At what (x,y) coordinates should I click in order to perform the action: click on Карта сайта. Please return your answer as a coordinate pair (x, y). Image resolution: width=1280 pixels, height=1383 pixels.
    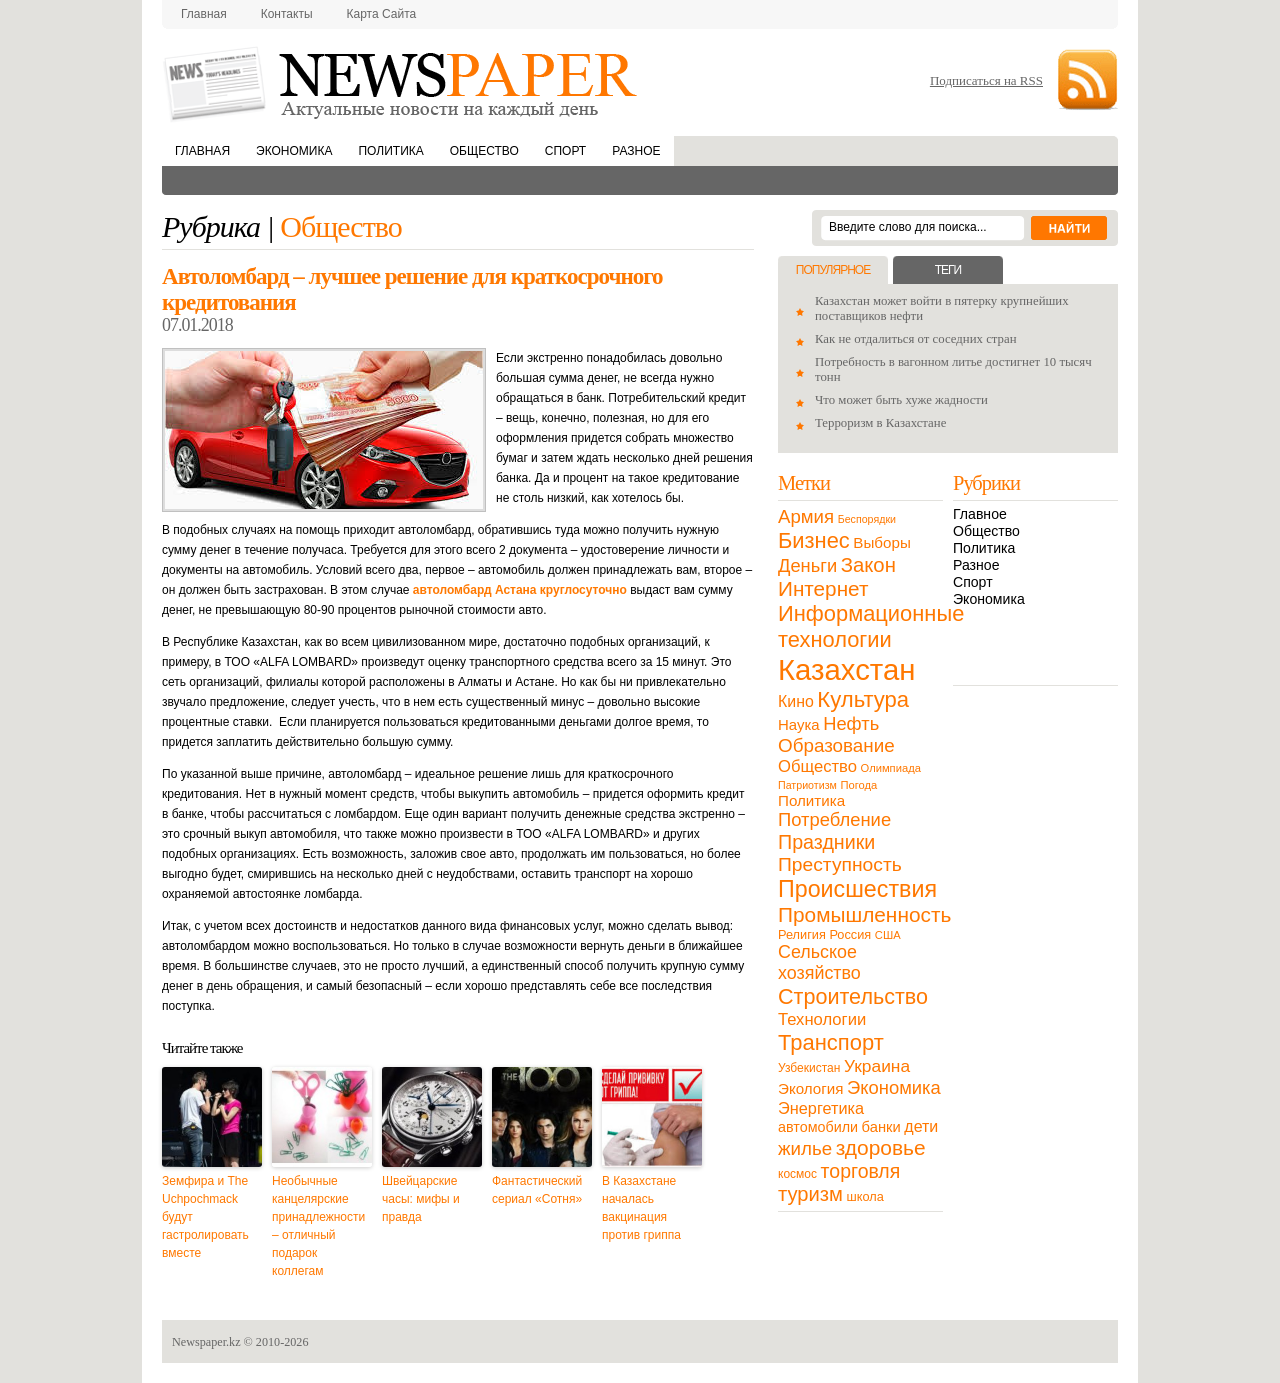
    Looking at the image, I should click on (382, 14).